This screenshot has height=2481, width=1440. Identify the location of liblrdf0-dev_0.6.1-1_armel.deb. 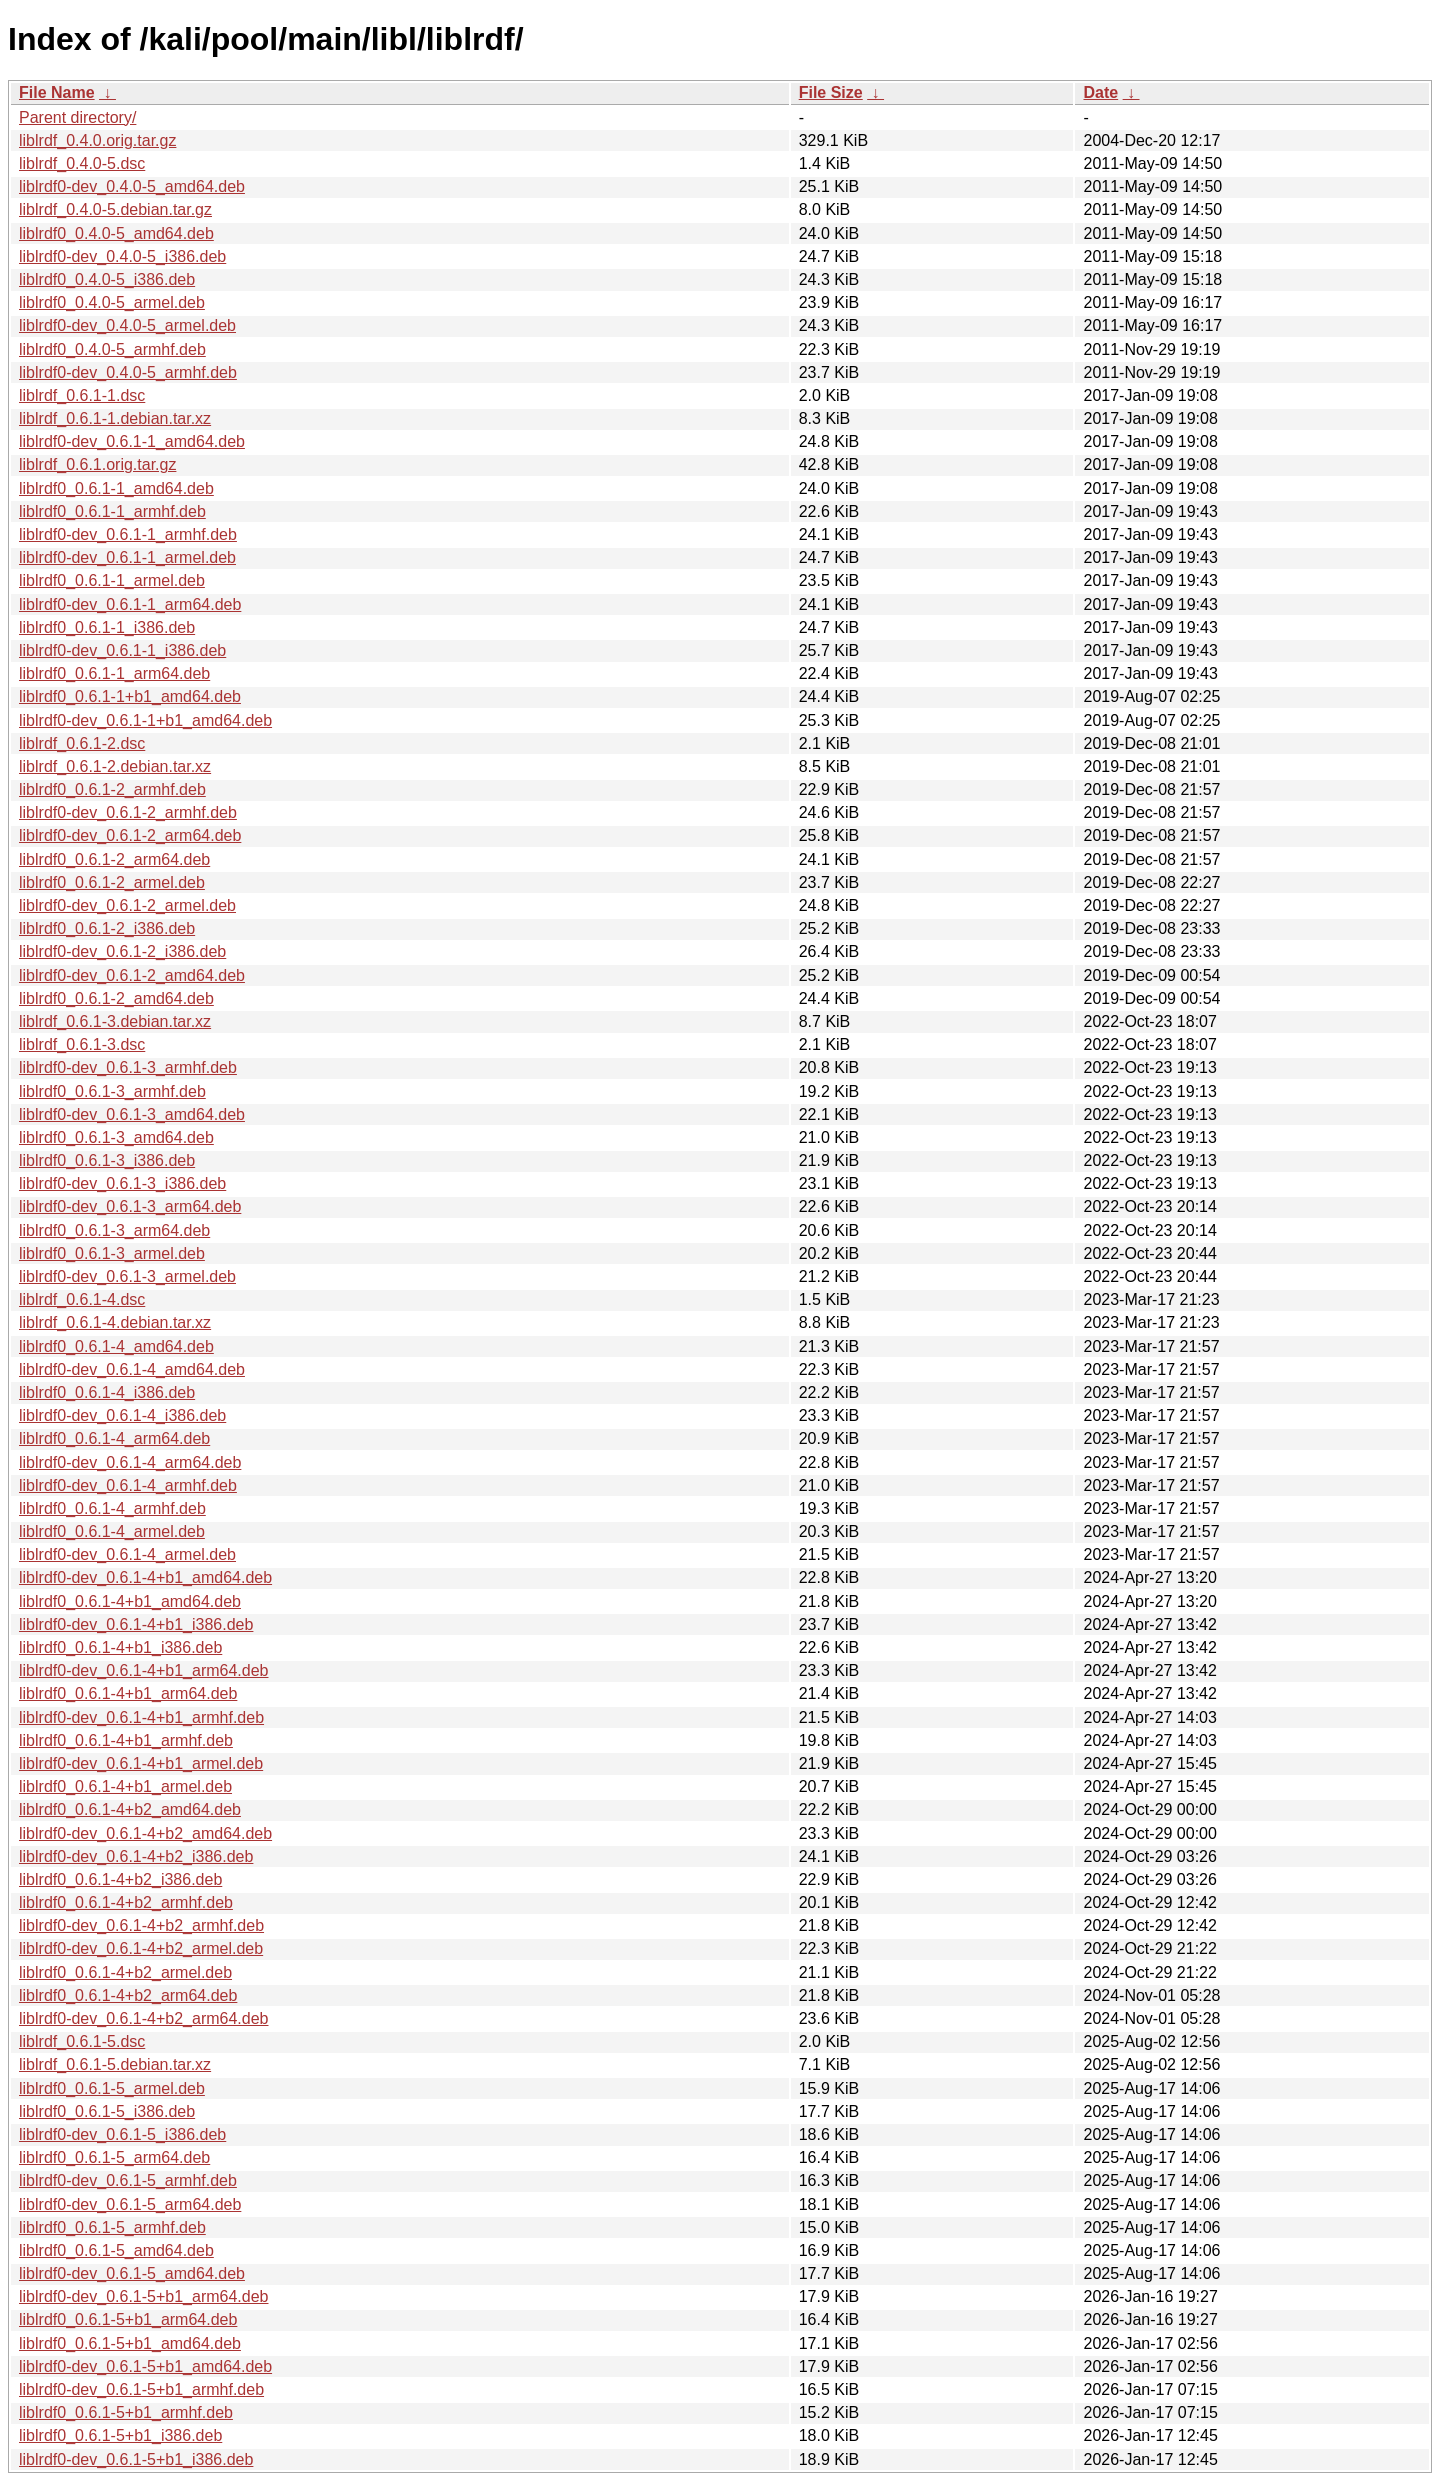
(127, 557).